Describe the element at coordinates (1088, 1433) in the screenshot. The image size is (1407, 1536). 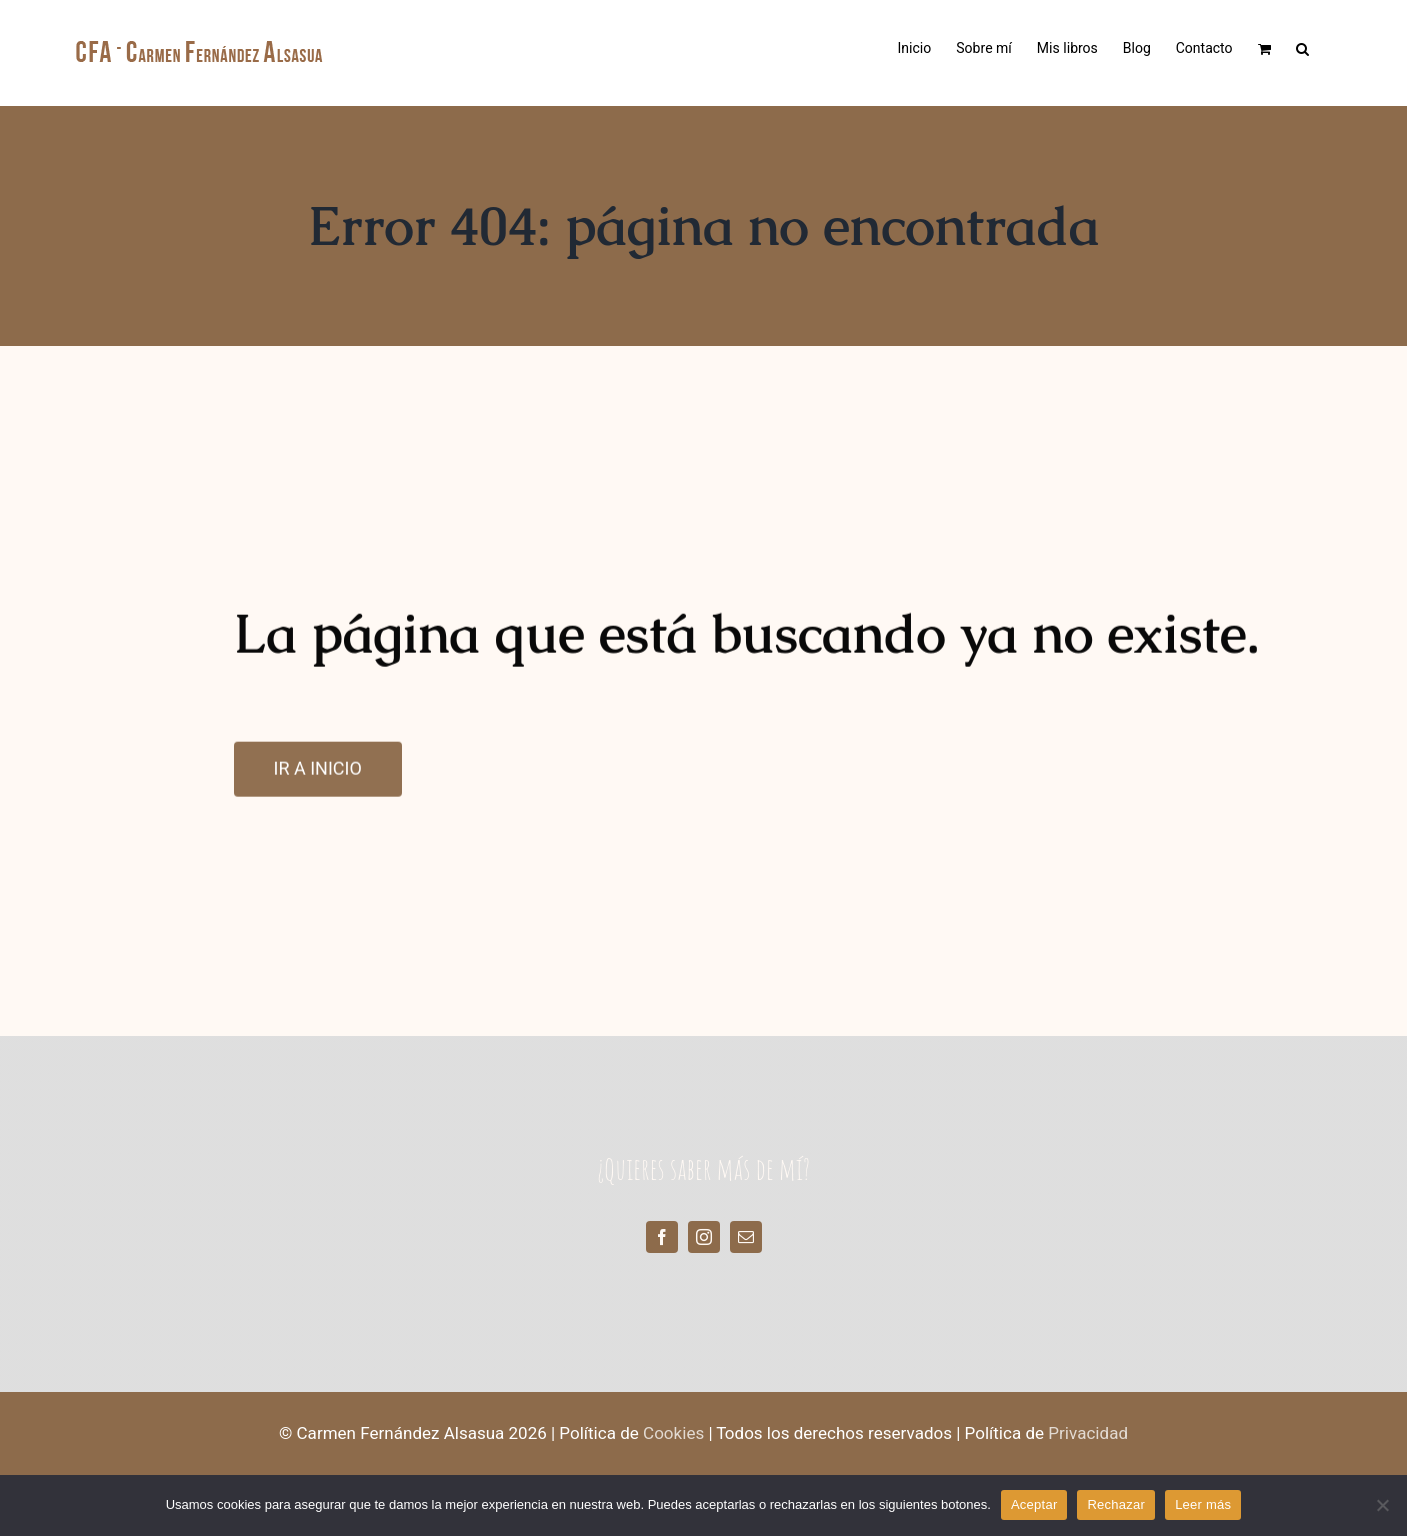
I see `Privacidad` at that location.